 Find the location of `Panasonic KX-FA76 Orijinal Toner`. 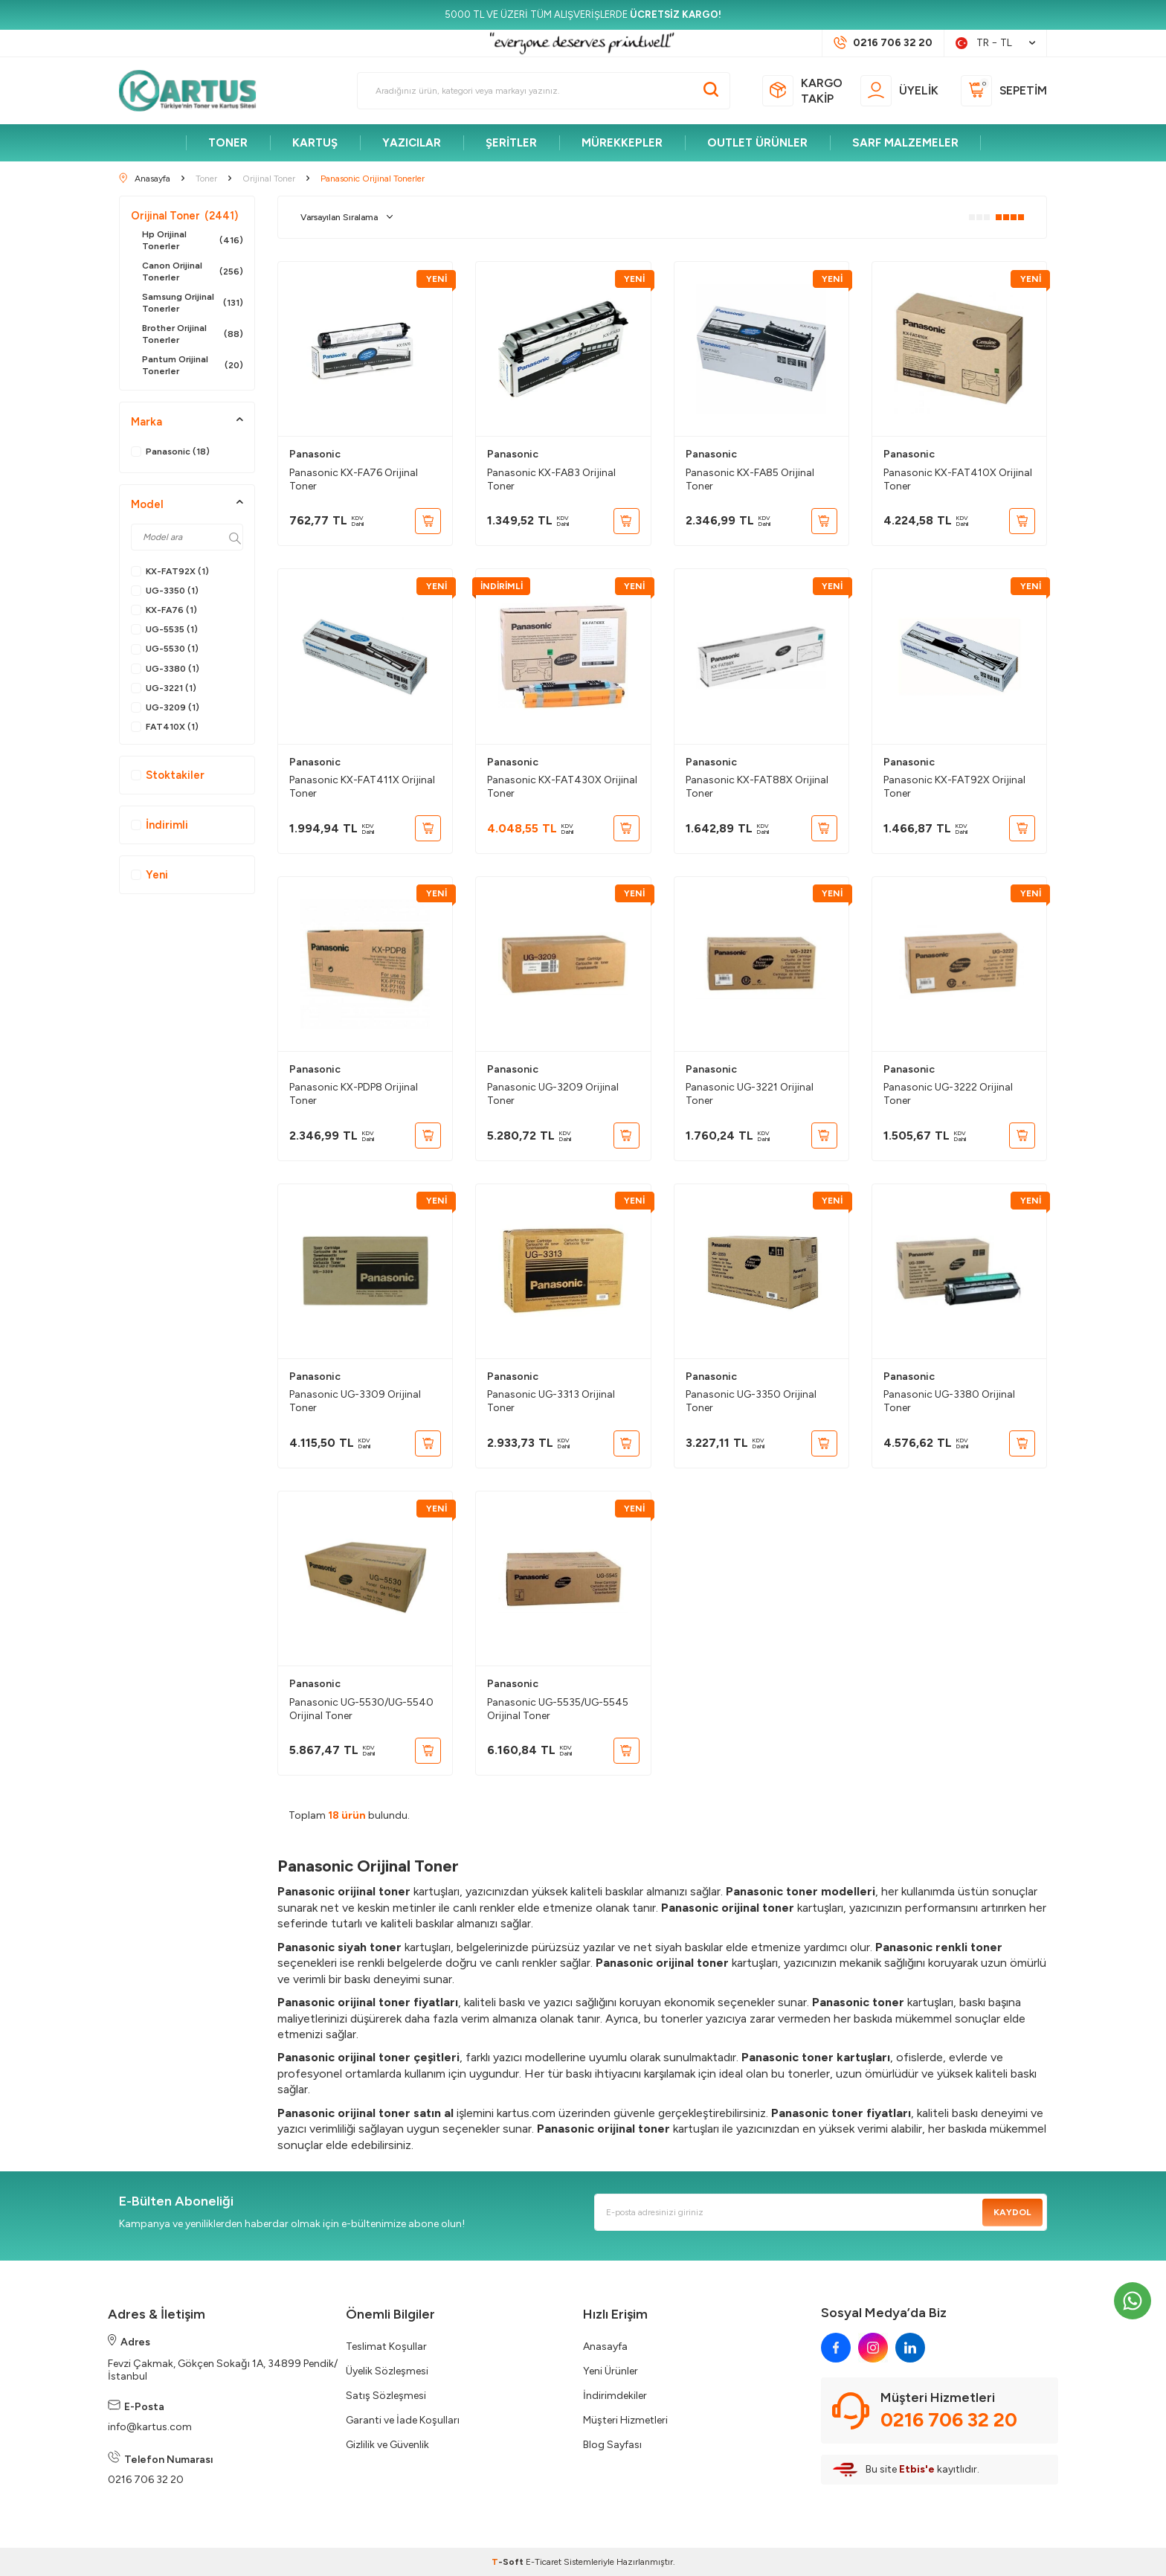

Panasonic KX-FA76 Orijinal Toner is located at coordinates (353, 479).